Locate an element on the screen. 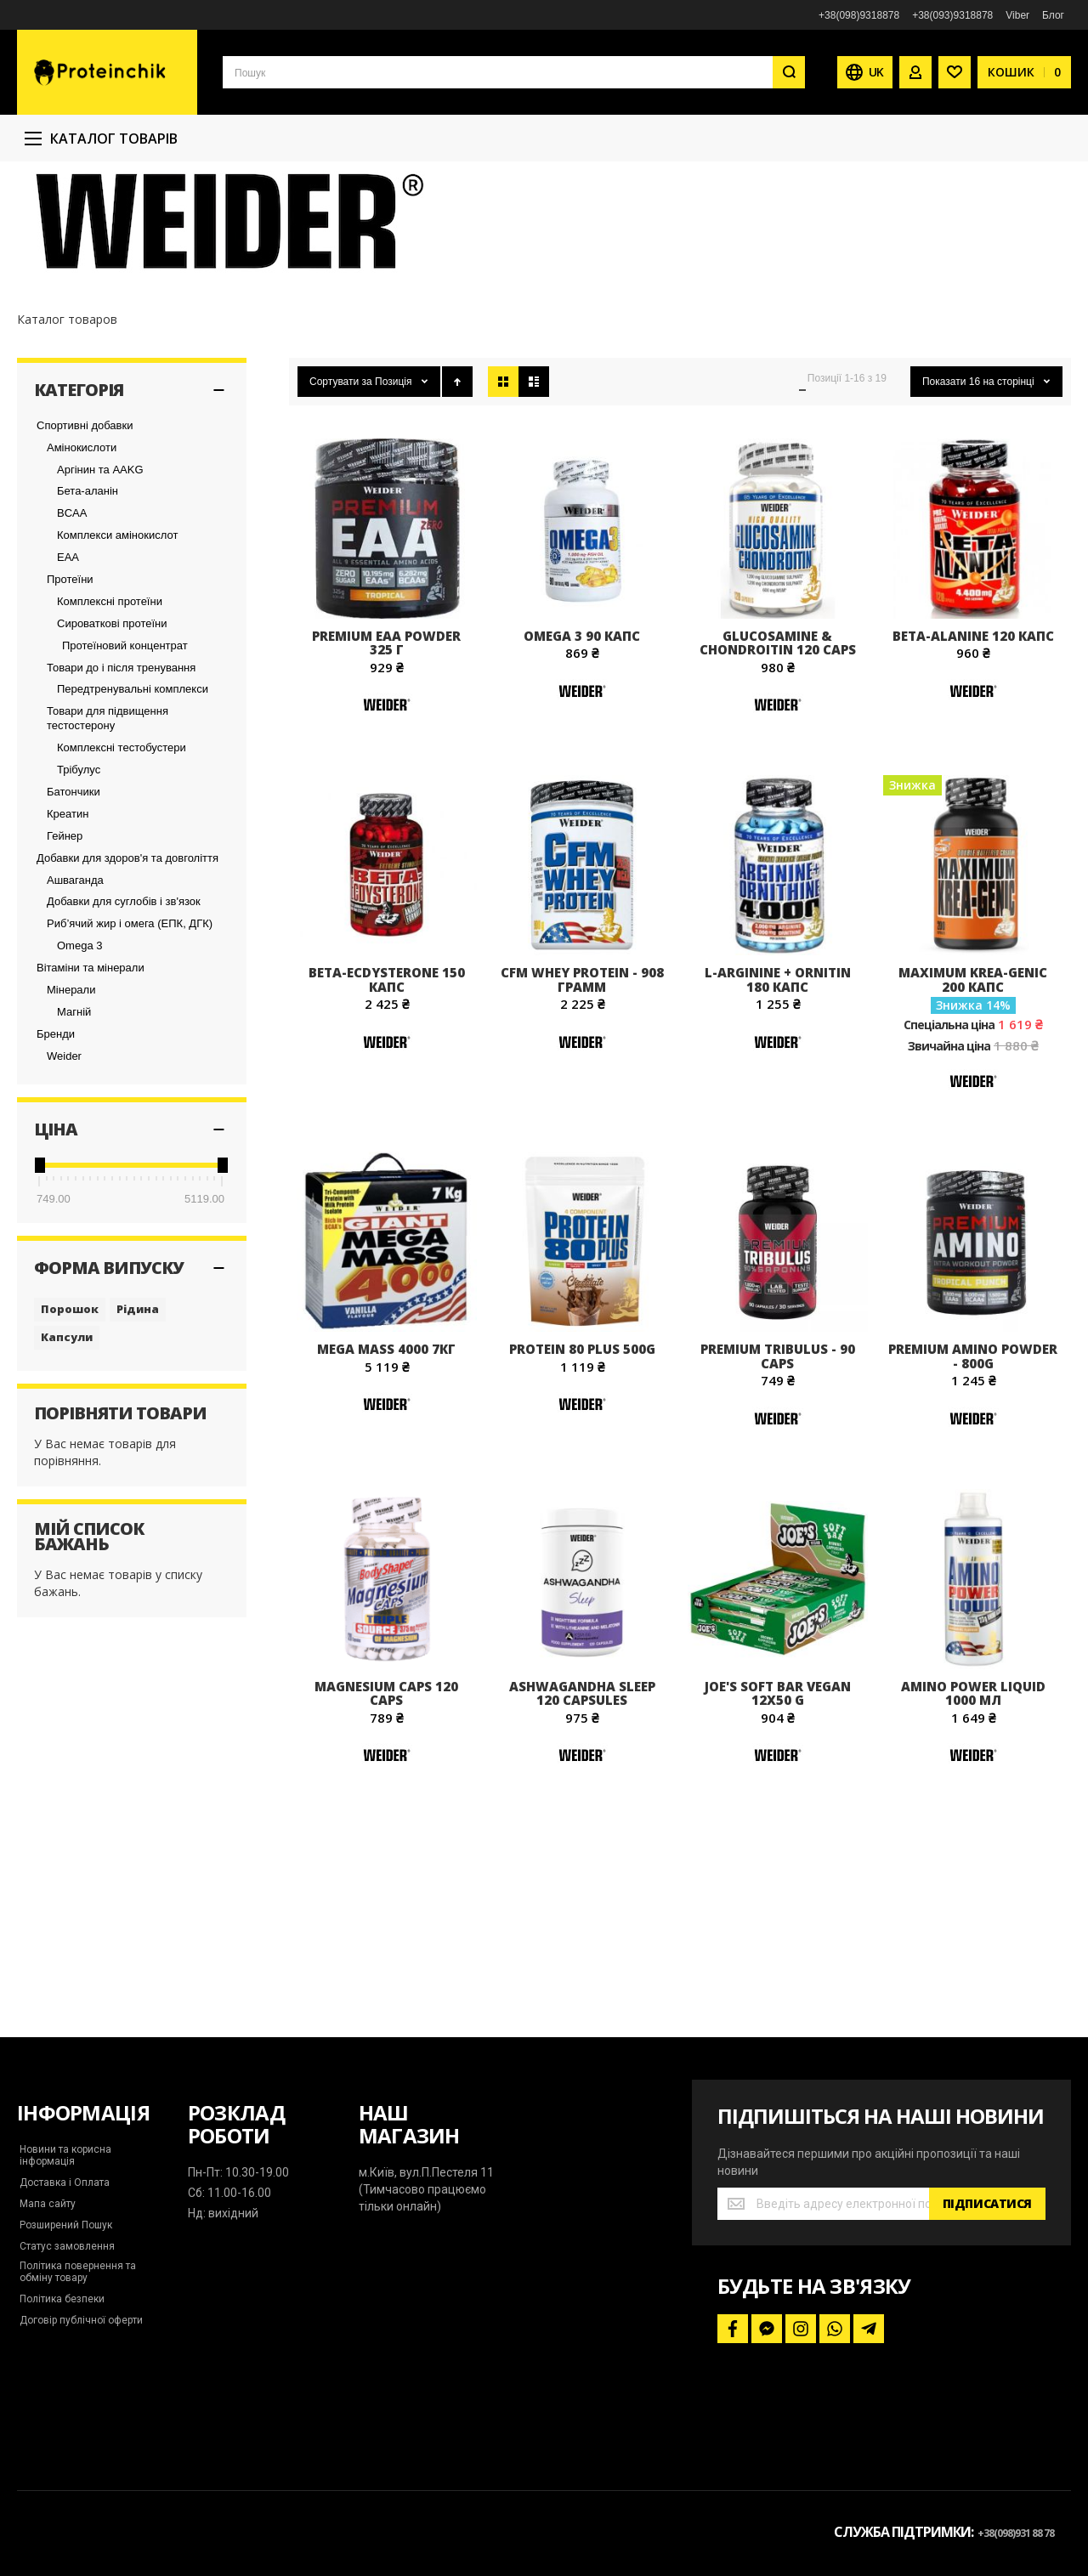 This screenshot has width=1088, height=2576. Комплекси амінокислот is located at coordinates (117, 645).